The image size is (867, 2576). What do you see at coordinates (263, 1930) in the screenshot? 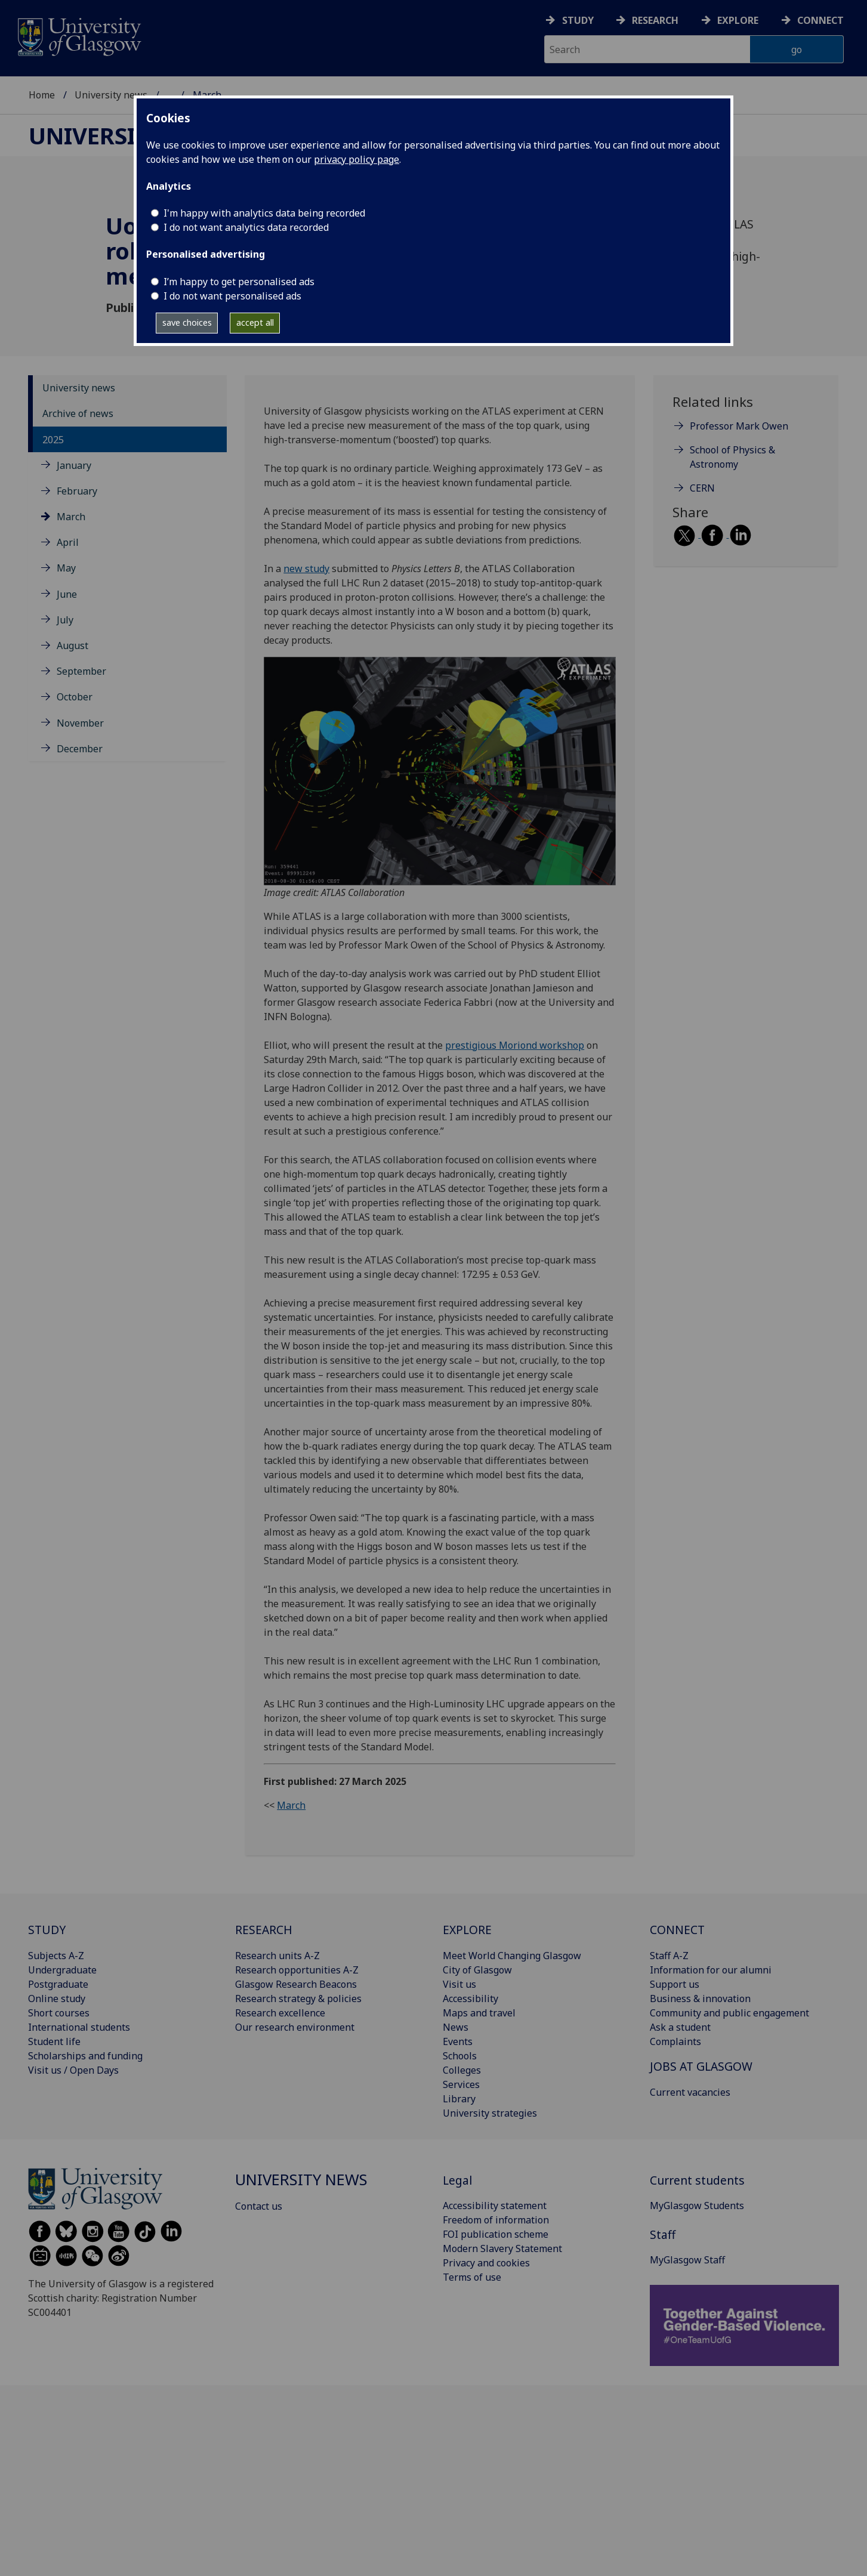
I see `RESEARCH` at bounding box center [263, 1930].